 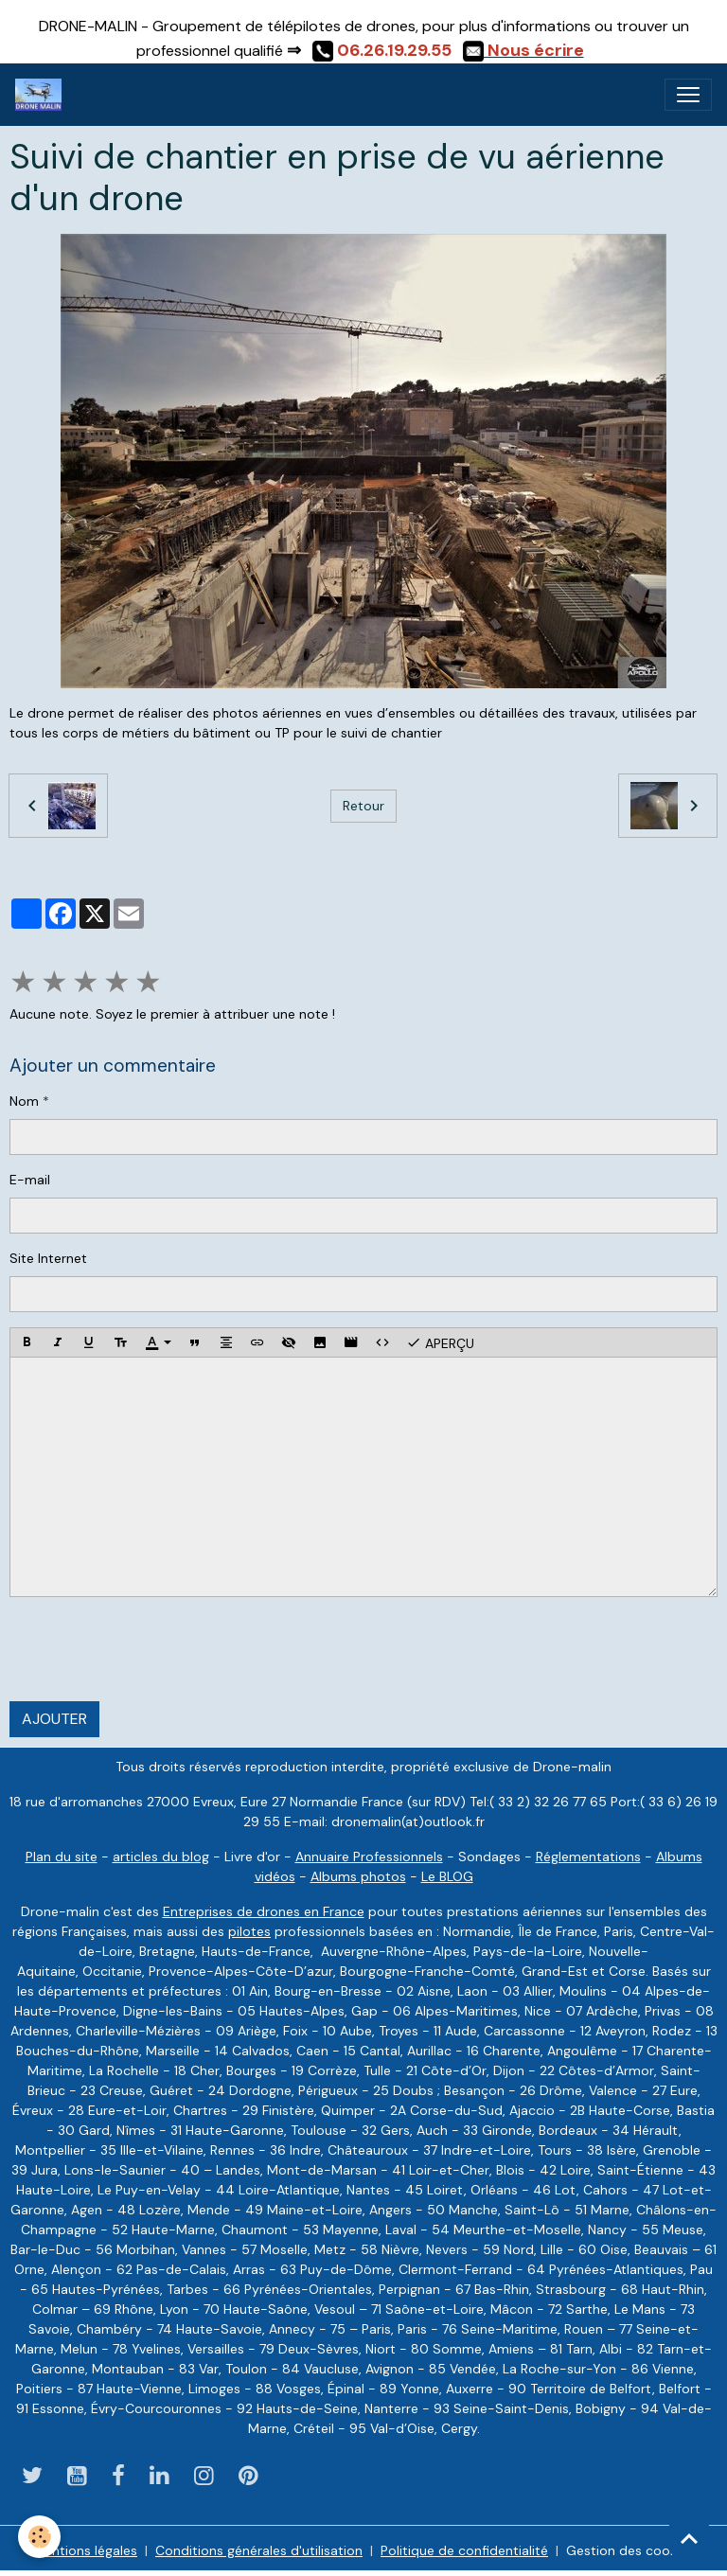 I want to click on Ajouter, so click(x=54, y=1719).